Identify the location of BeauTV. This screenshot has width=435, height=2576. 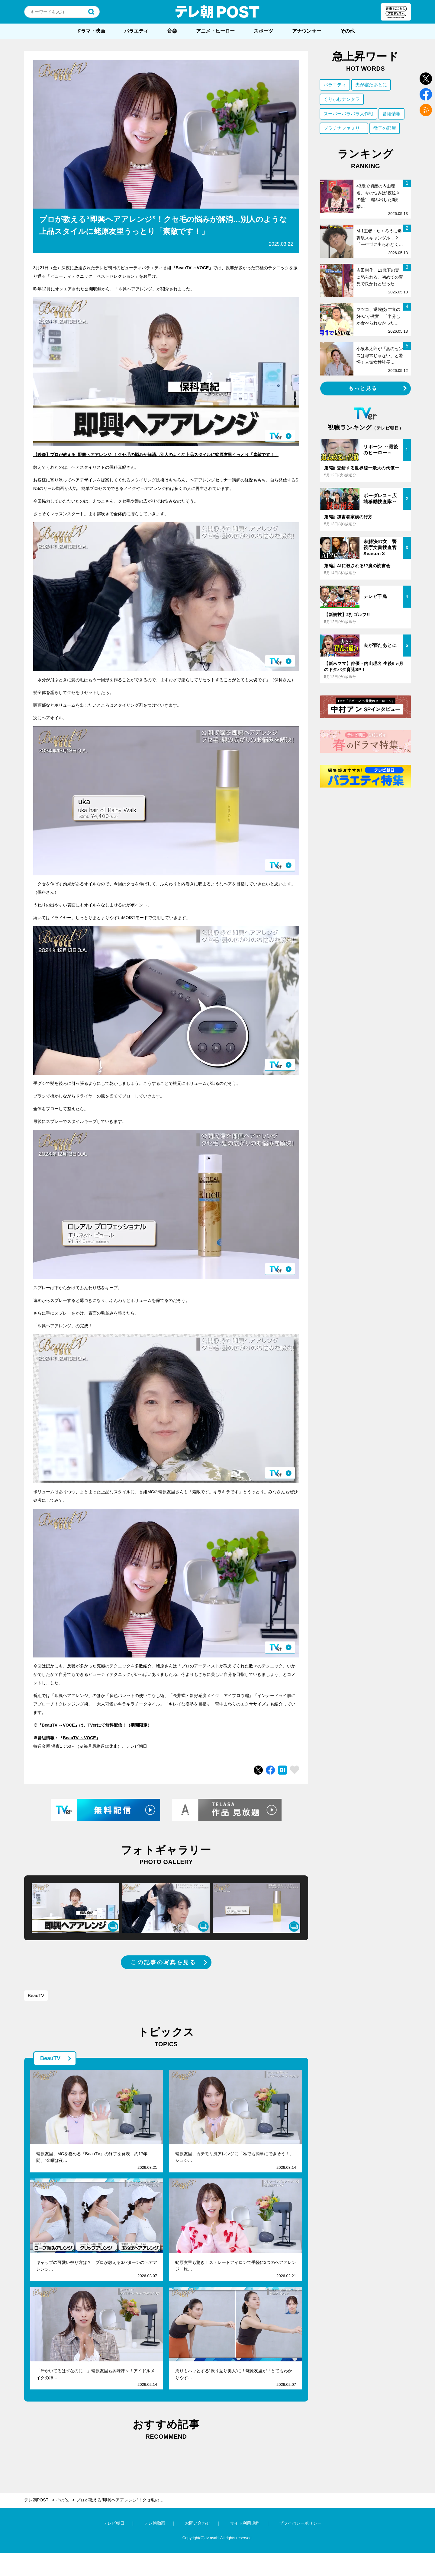
(36, 1995).